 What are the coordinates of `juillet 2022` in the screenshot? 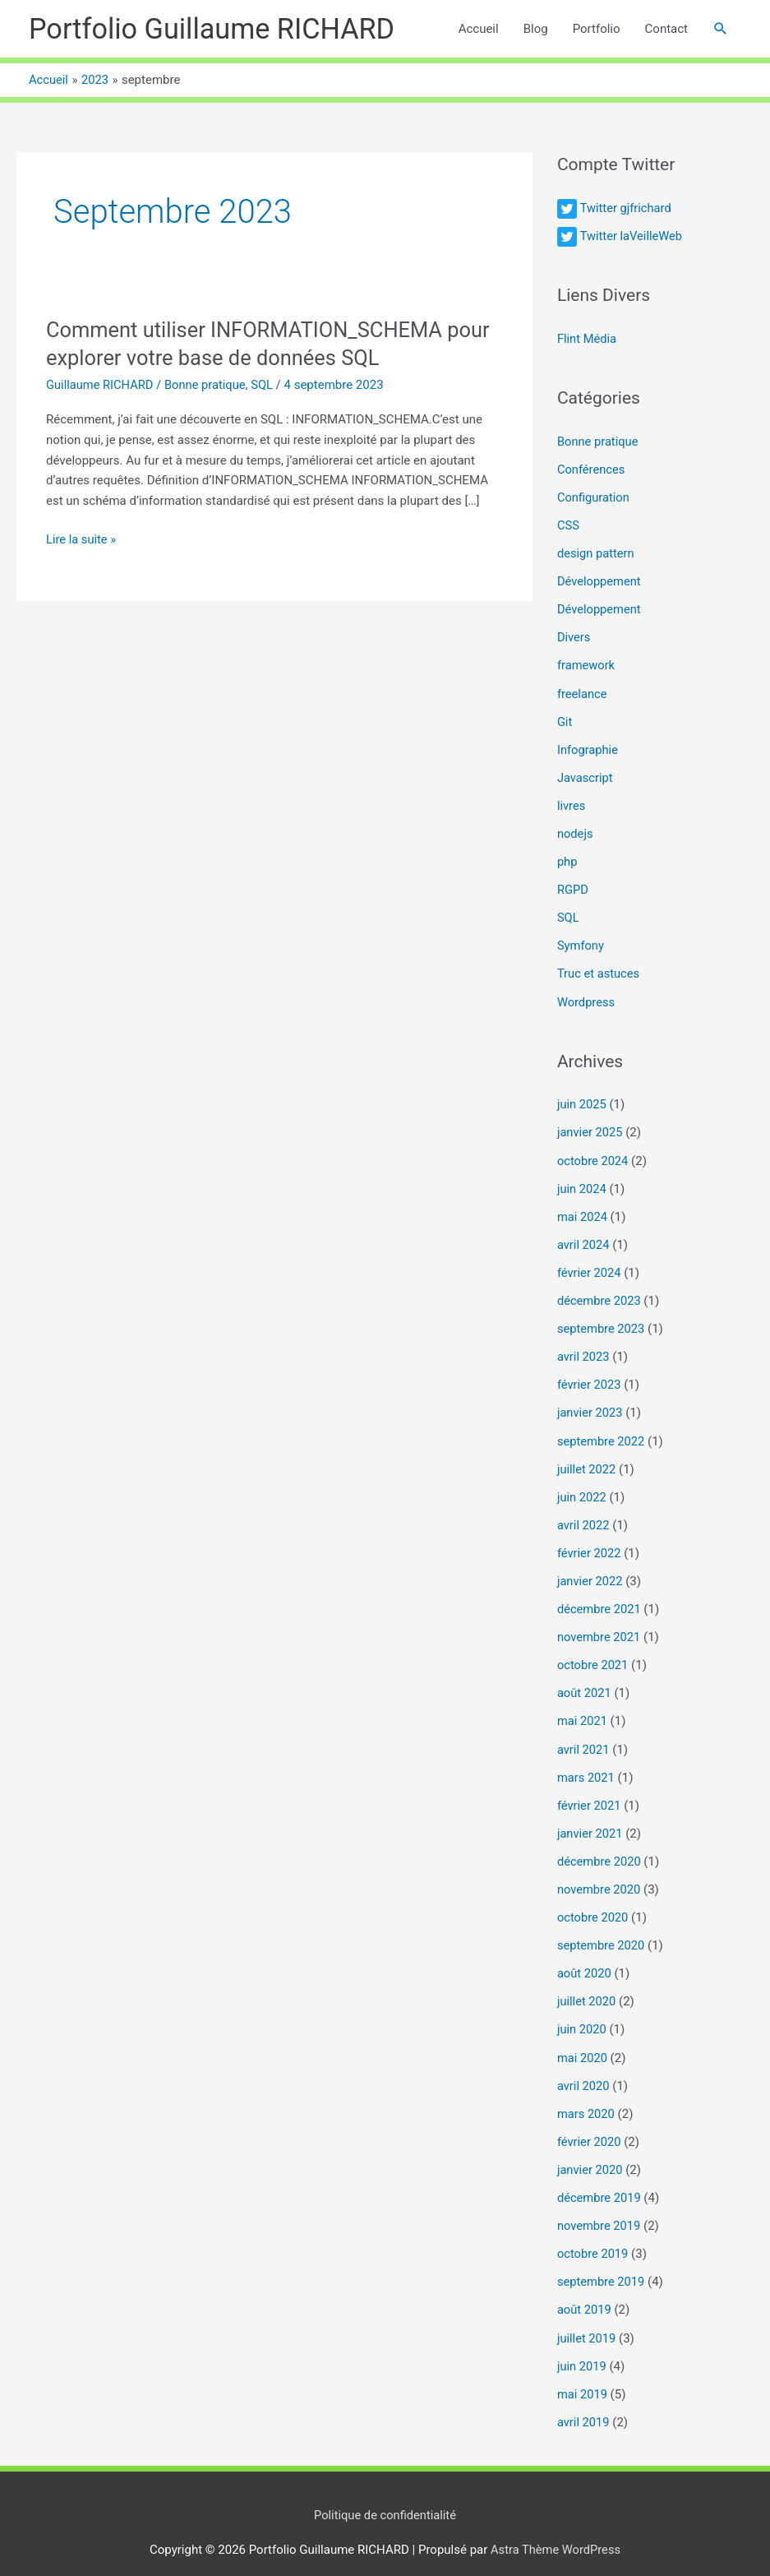 It's located at (587, 1460).